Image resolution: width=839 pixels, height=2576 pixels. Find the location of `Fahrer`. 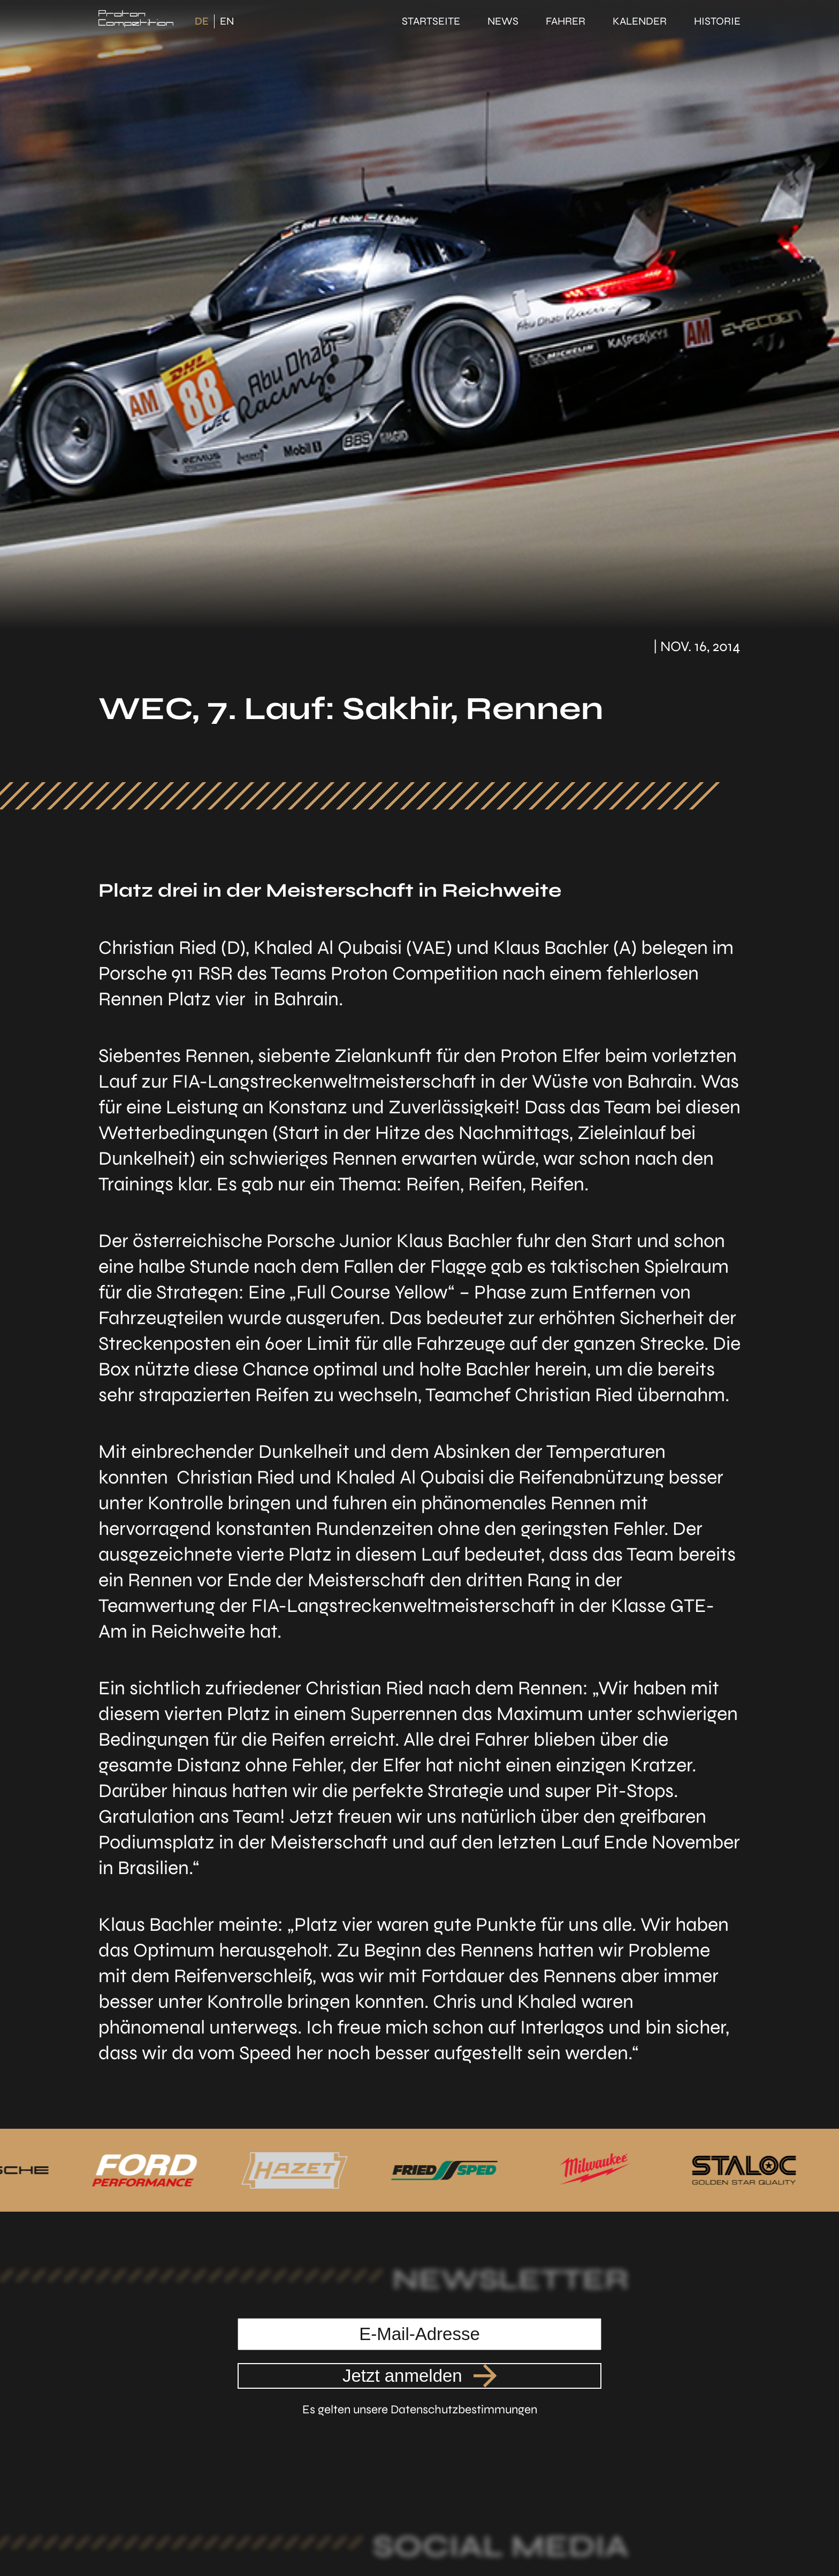

Fahrer is located at coordinates (565, 21).